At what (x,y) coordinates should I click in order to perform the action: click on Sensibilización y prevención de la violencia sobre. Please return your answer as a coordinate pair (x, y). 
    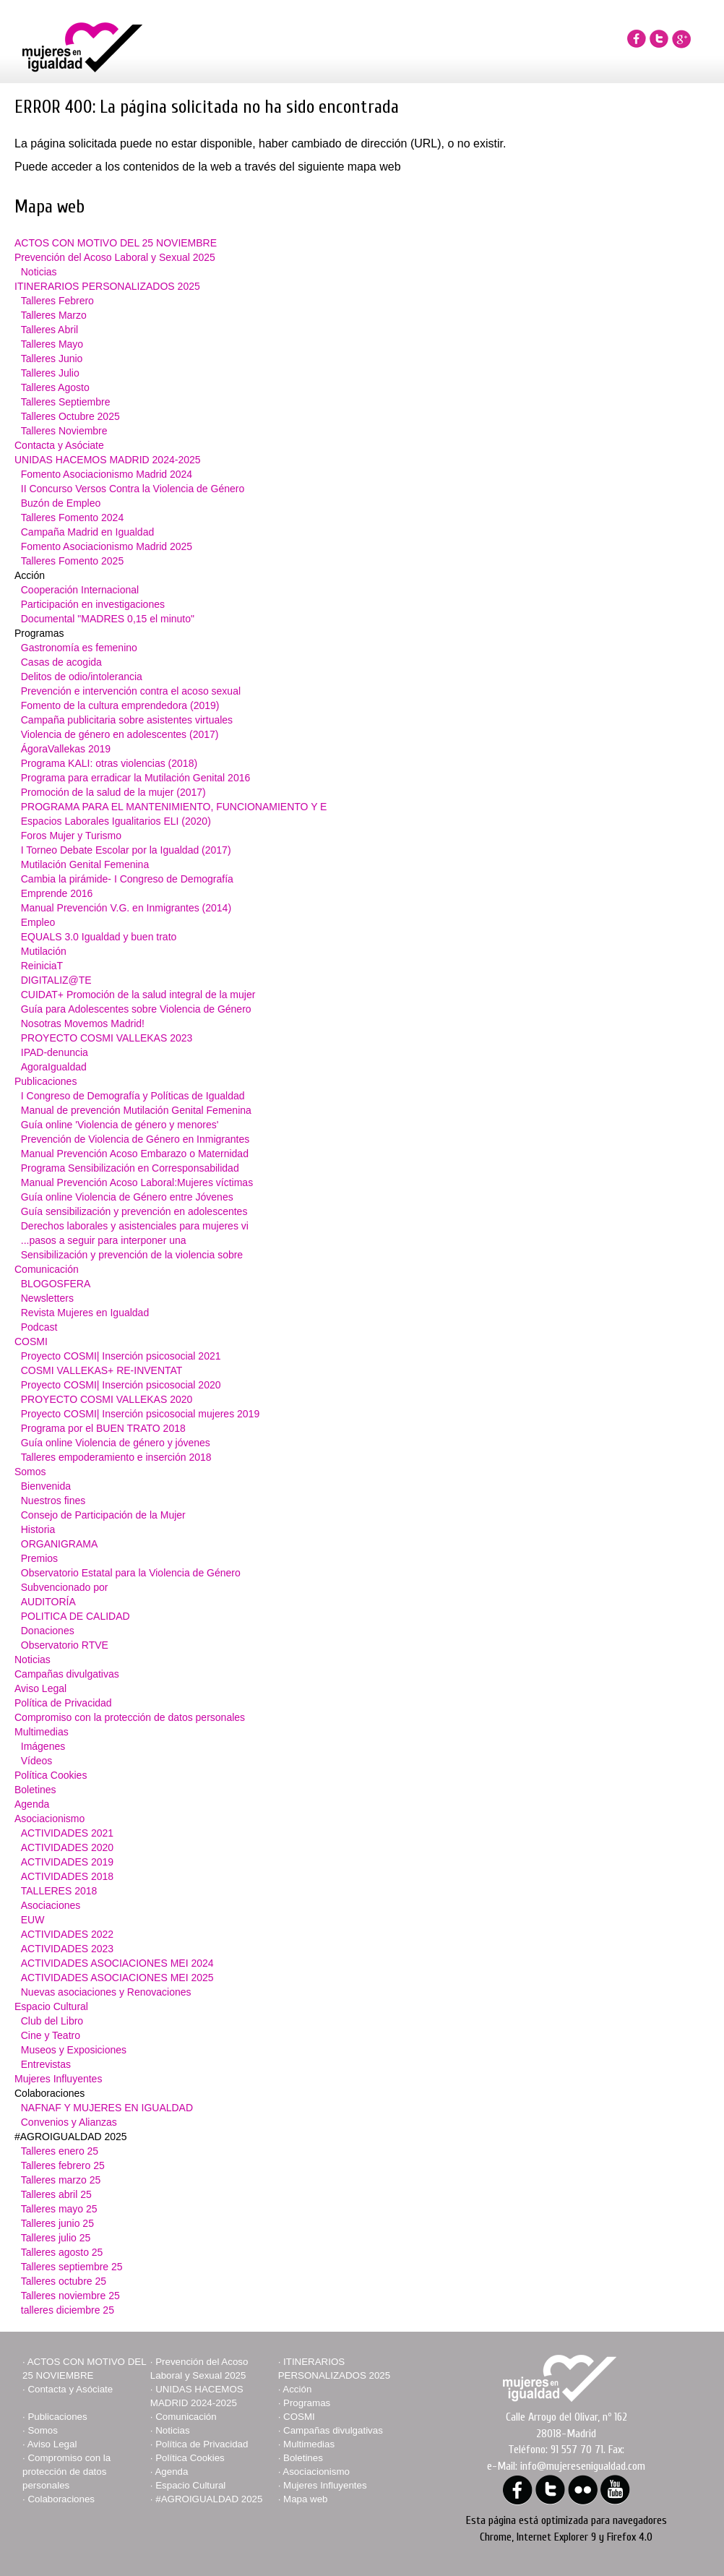
    Looking at the image, I should click on (132, 1255).